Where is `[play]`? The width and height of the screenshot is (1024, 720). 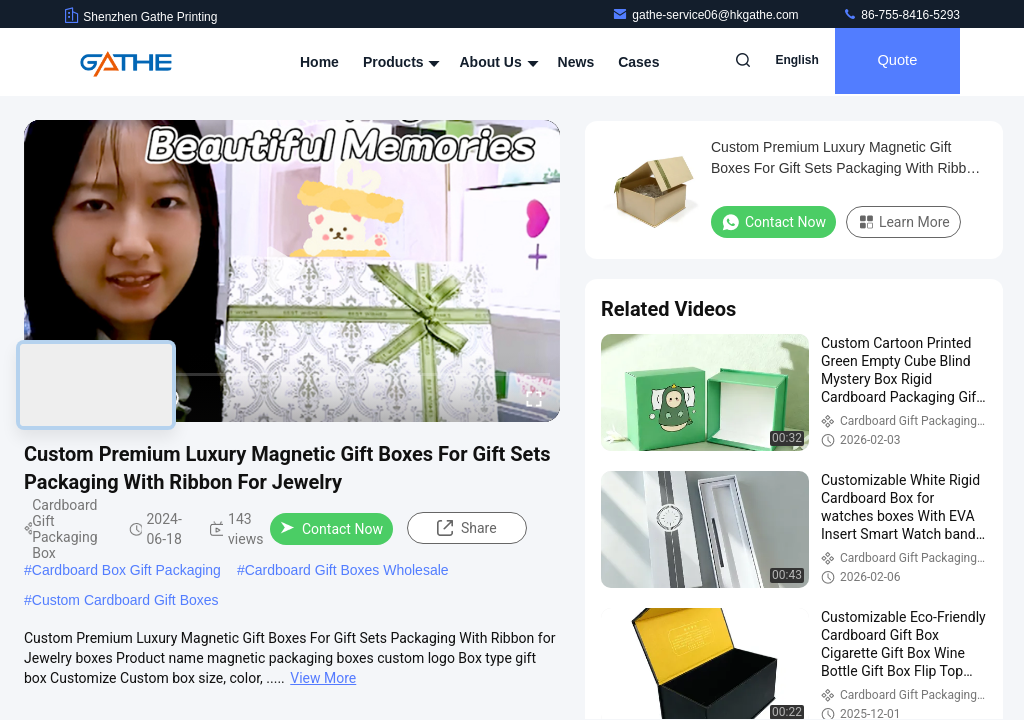 [play] is located at coordinates (292, 271).